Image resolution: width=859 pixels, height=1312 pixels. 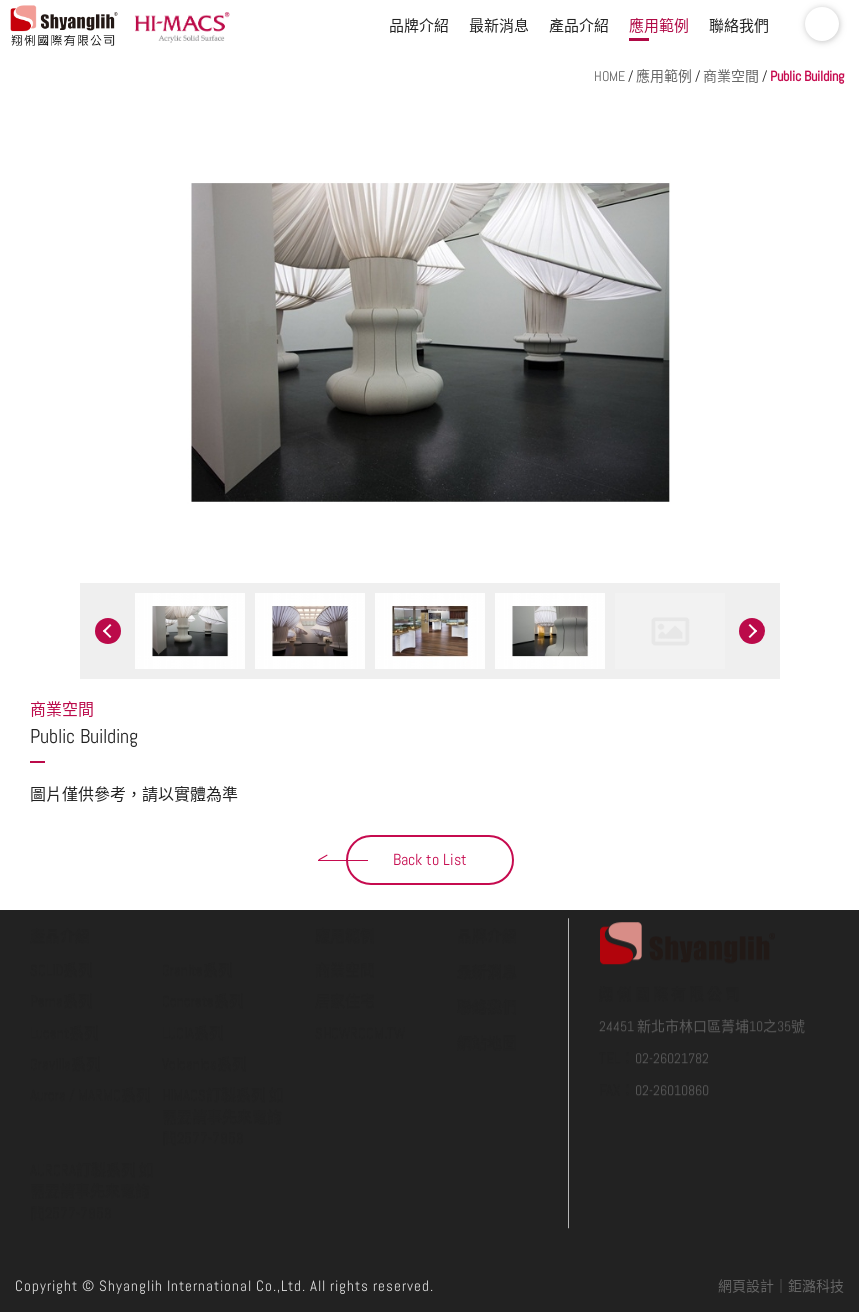 I want to click on Previous, so click(x=108, y=631).